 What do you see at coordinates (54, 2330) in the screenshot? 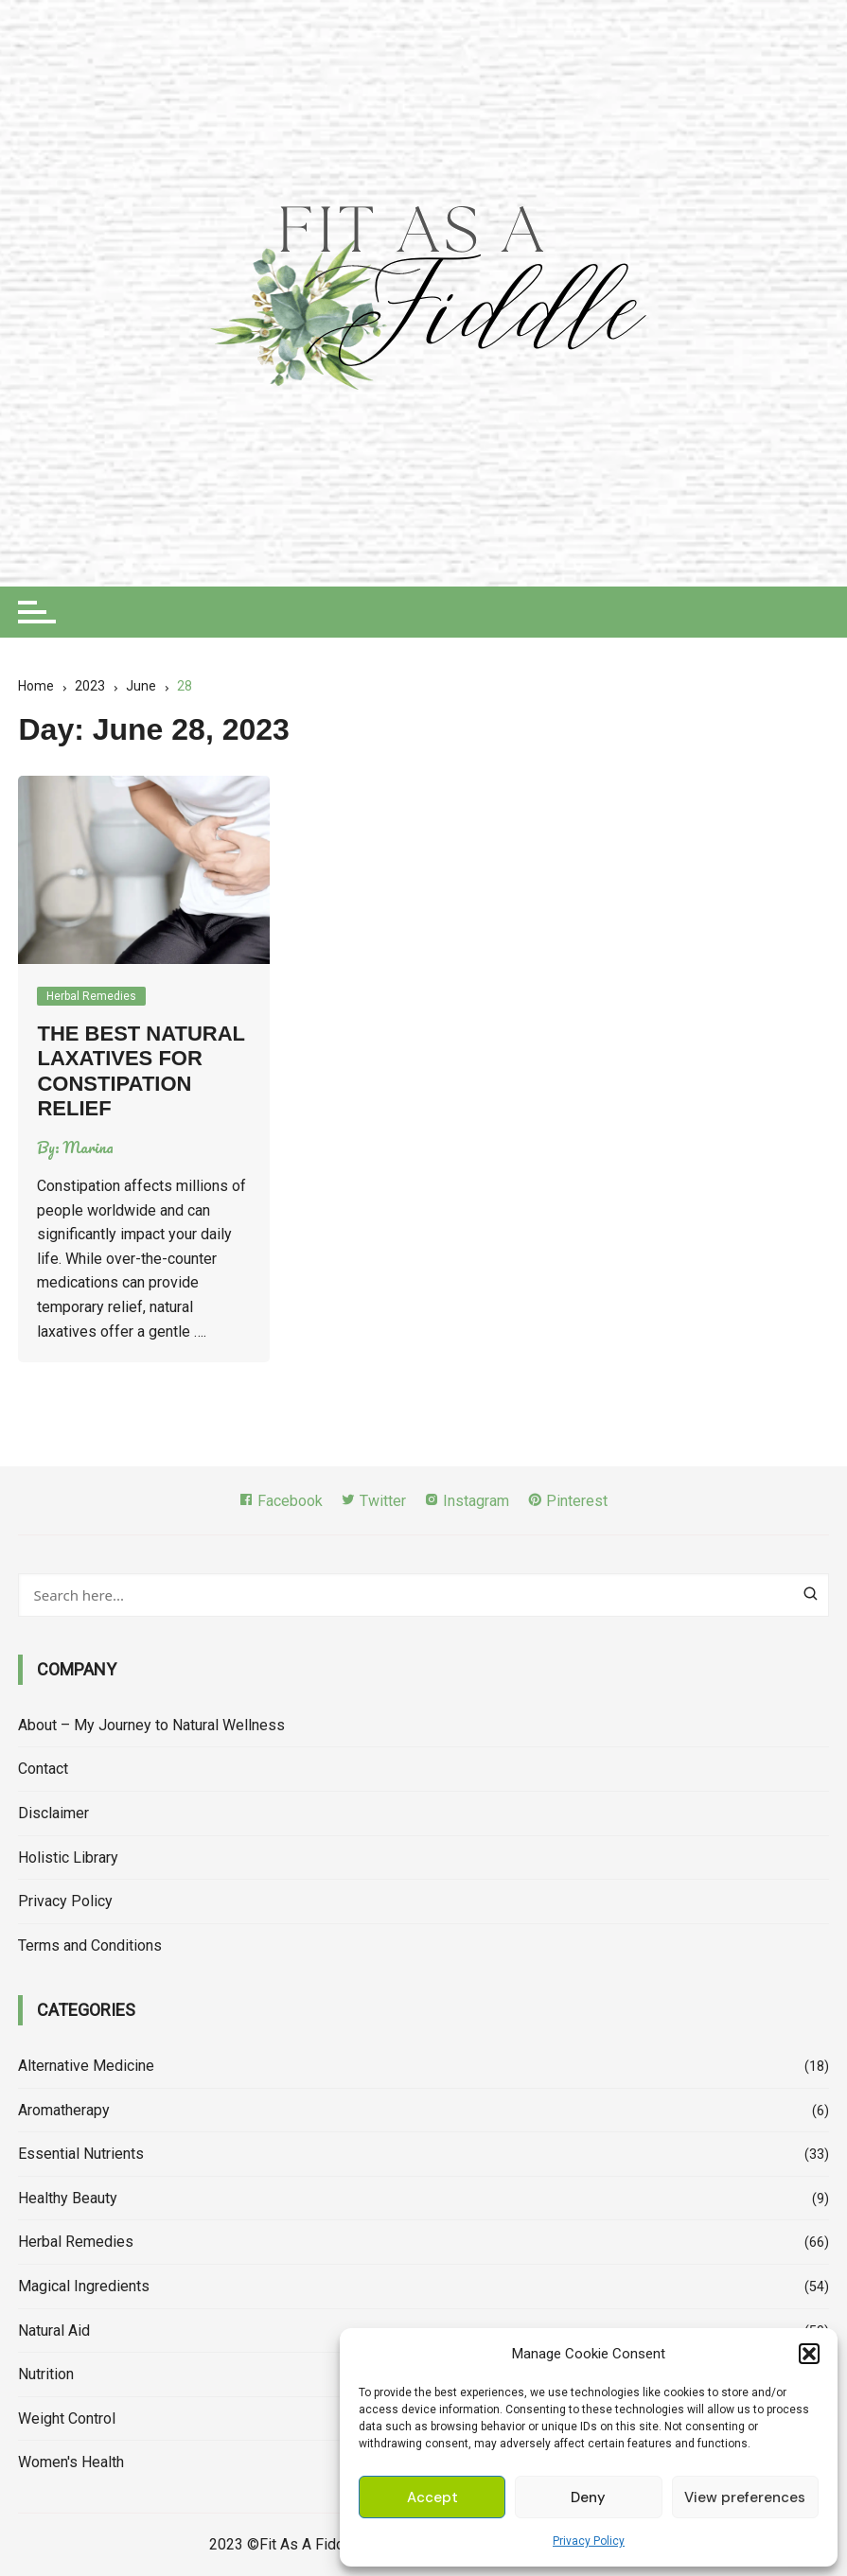
I see `Natural Aid` at bounding box center [54, 2330].